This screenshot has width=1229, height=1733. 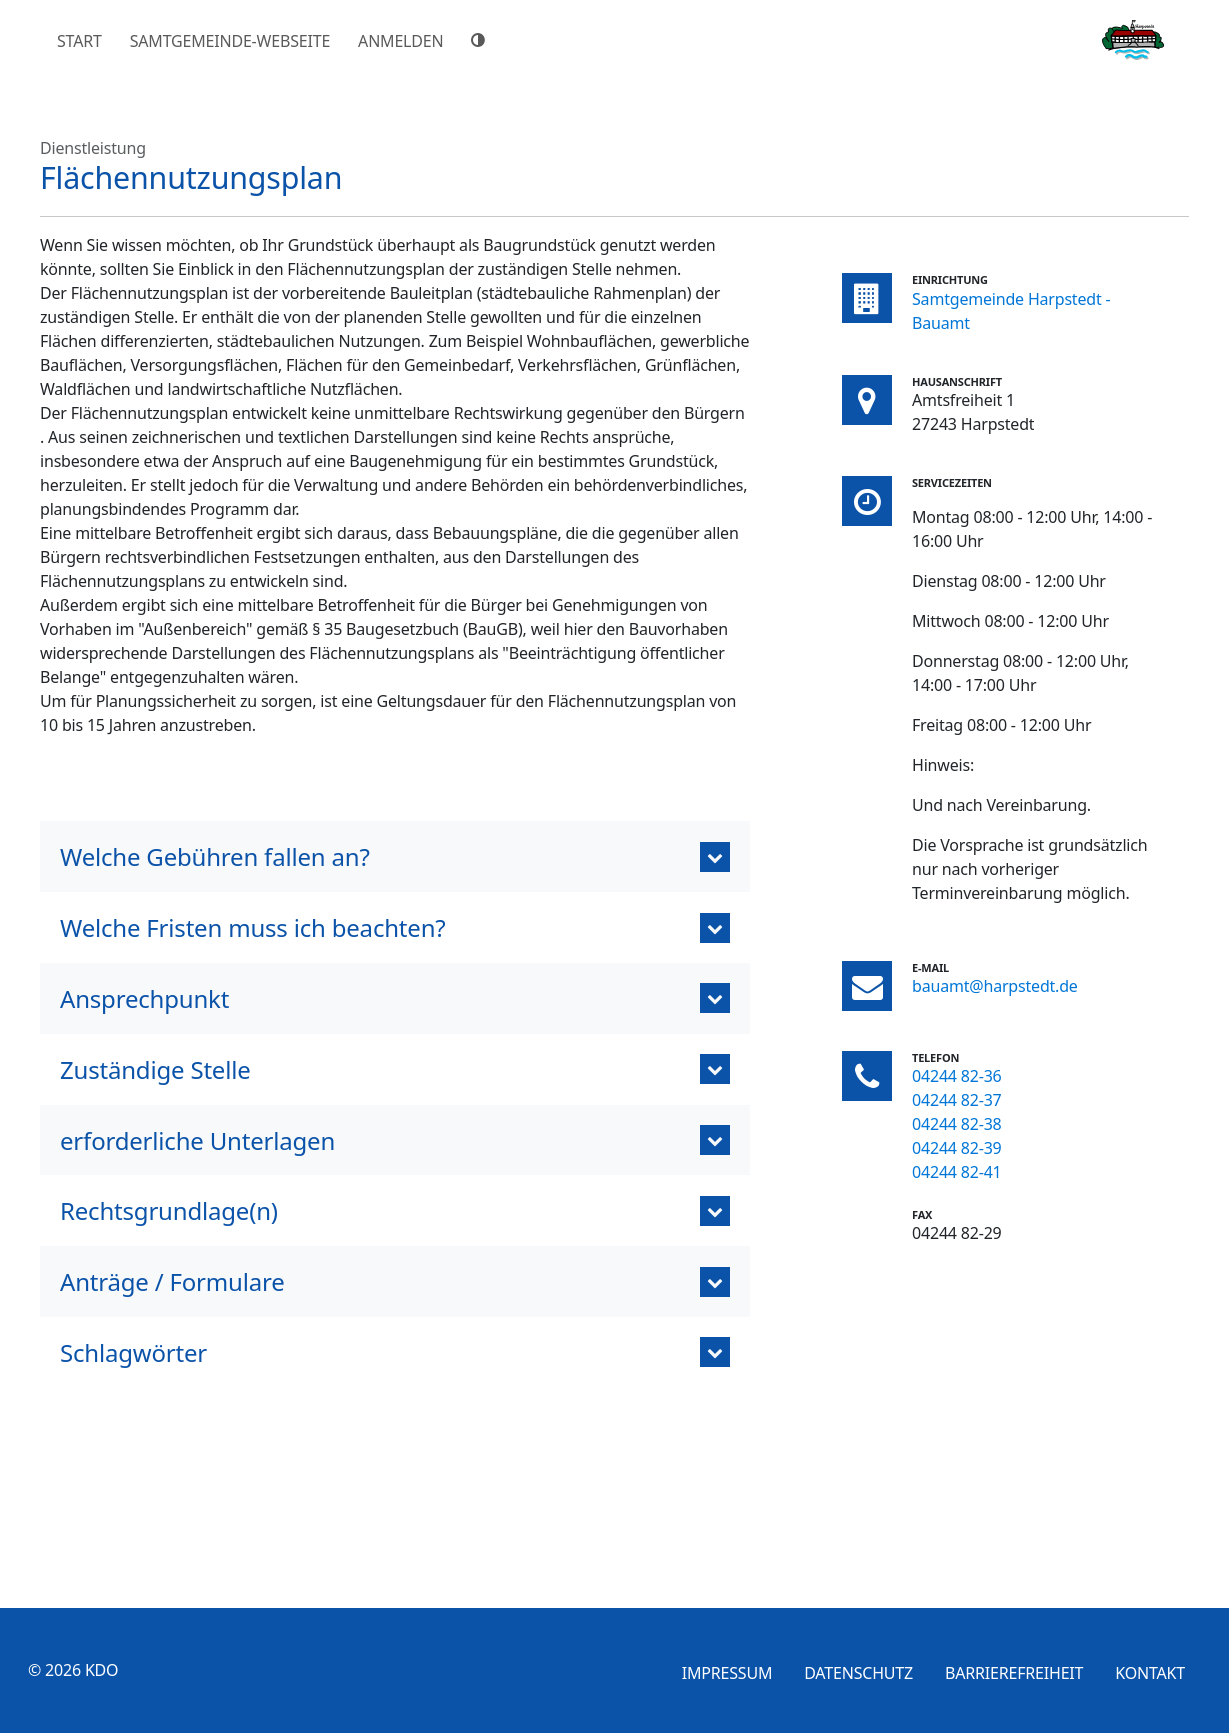 What do you see at coordinates (957, 1172) in the screenshot?
I see `04244 82-41` at bounding box center [957, 1172].